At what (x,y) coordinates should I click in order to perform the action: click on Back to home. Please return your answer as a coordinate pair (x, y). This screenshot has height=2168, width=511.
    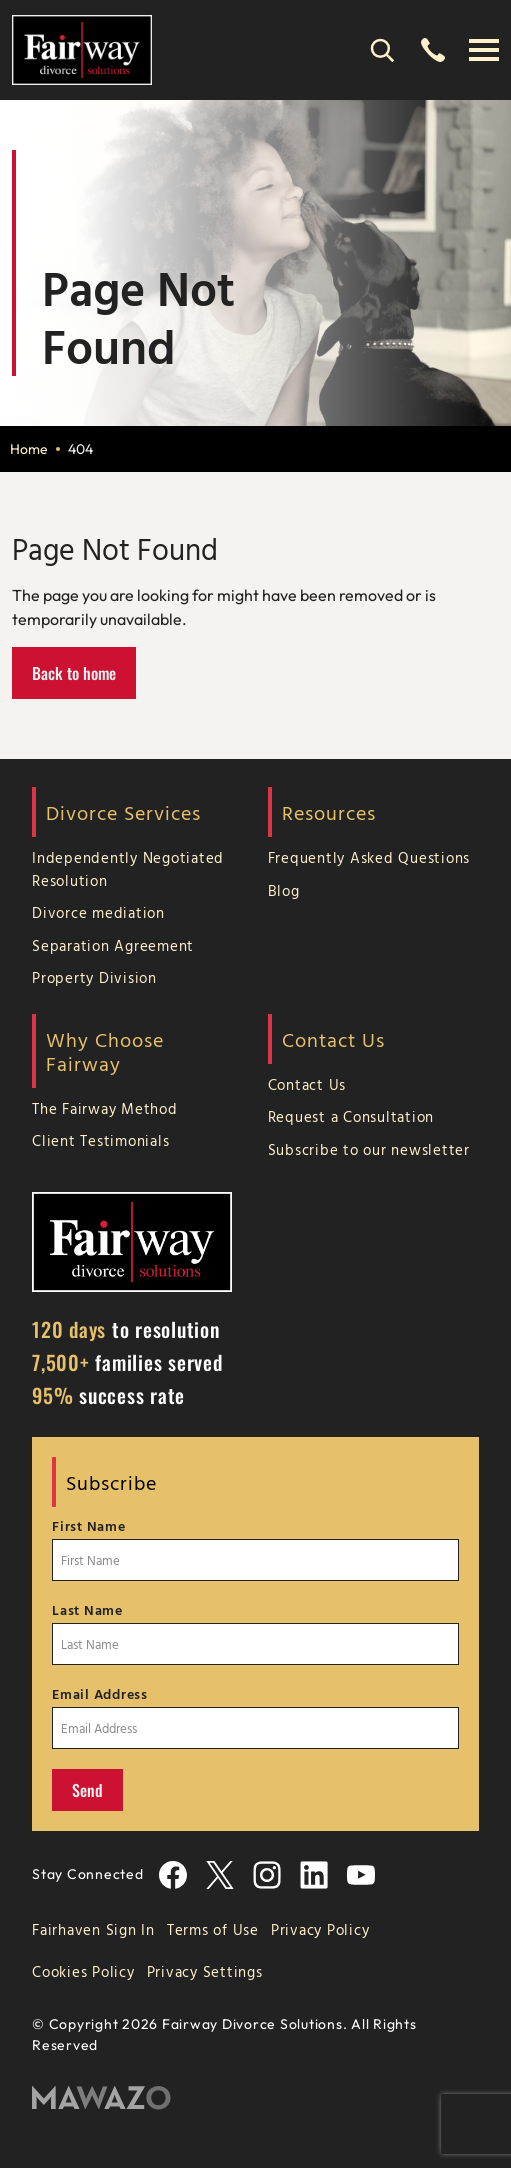
    Looking at the image, I should click on (74, 673).